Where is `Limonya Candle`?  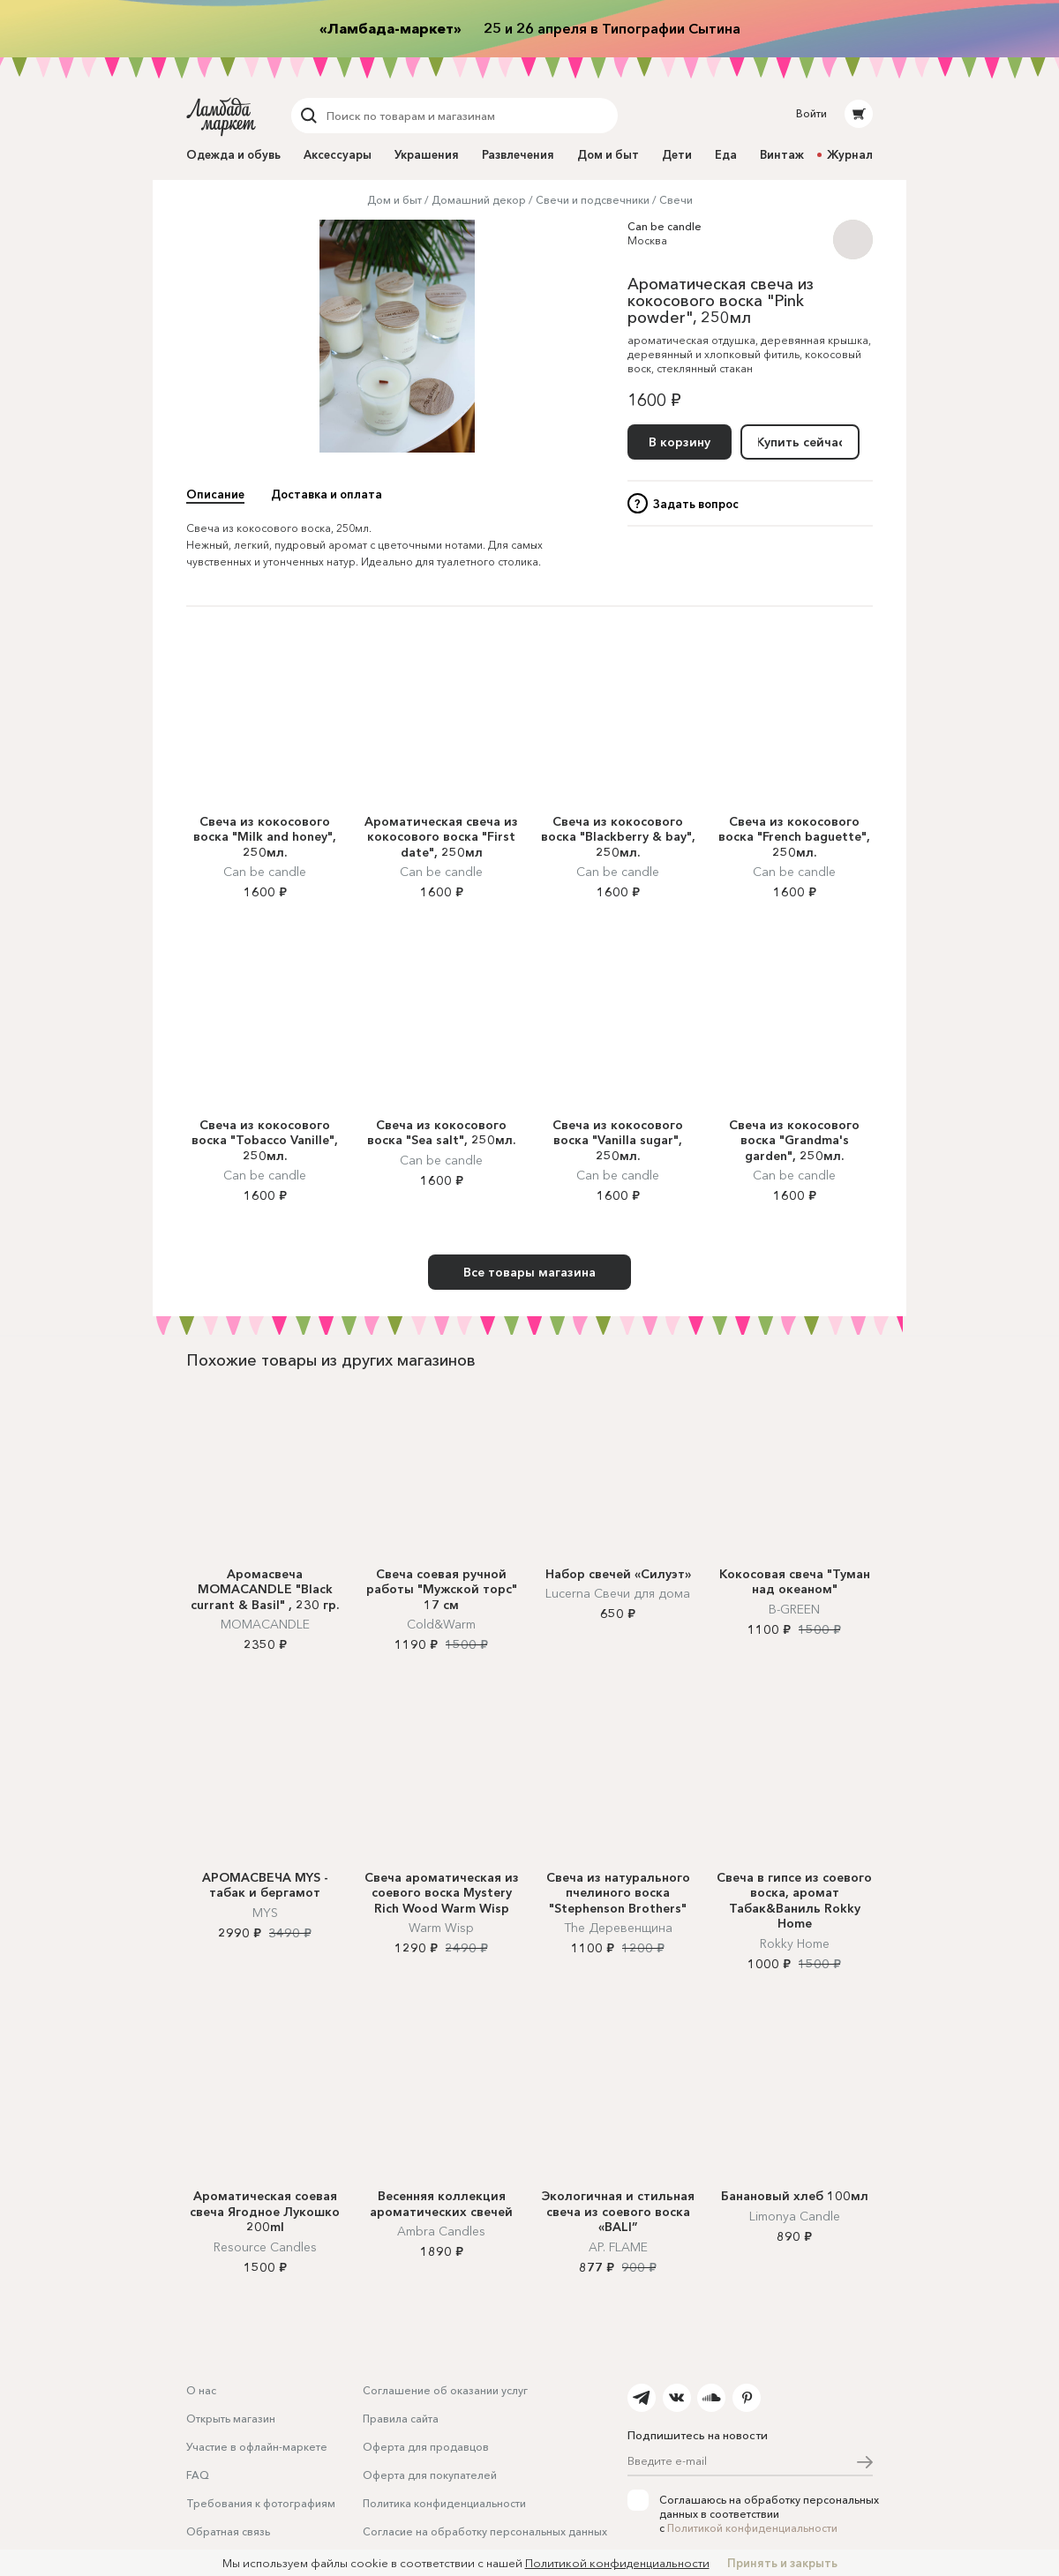 Limonya Candle is located at coordinates (794, 2216).